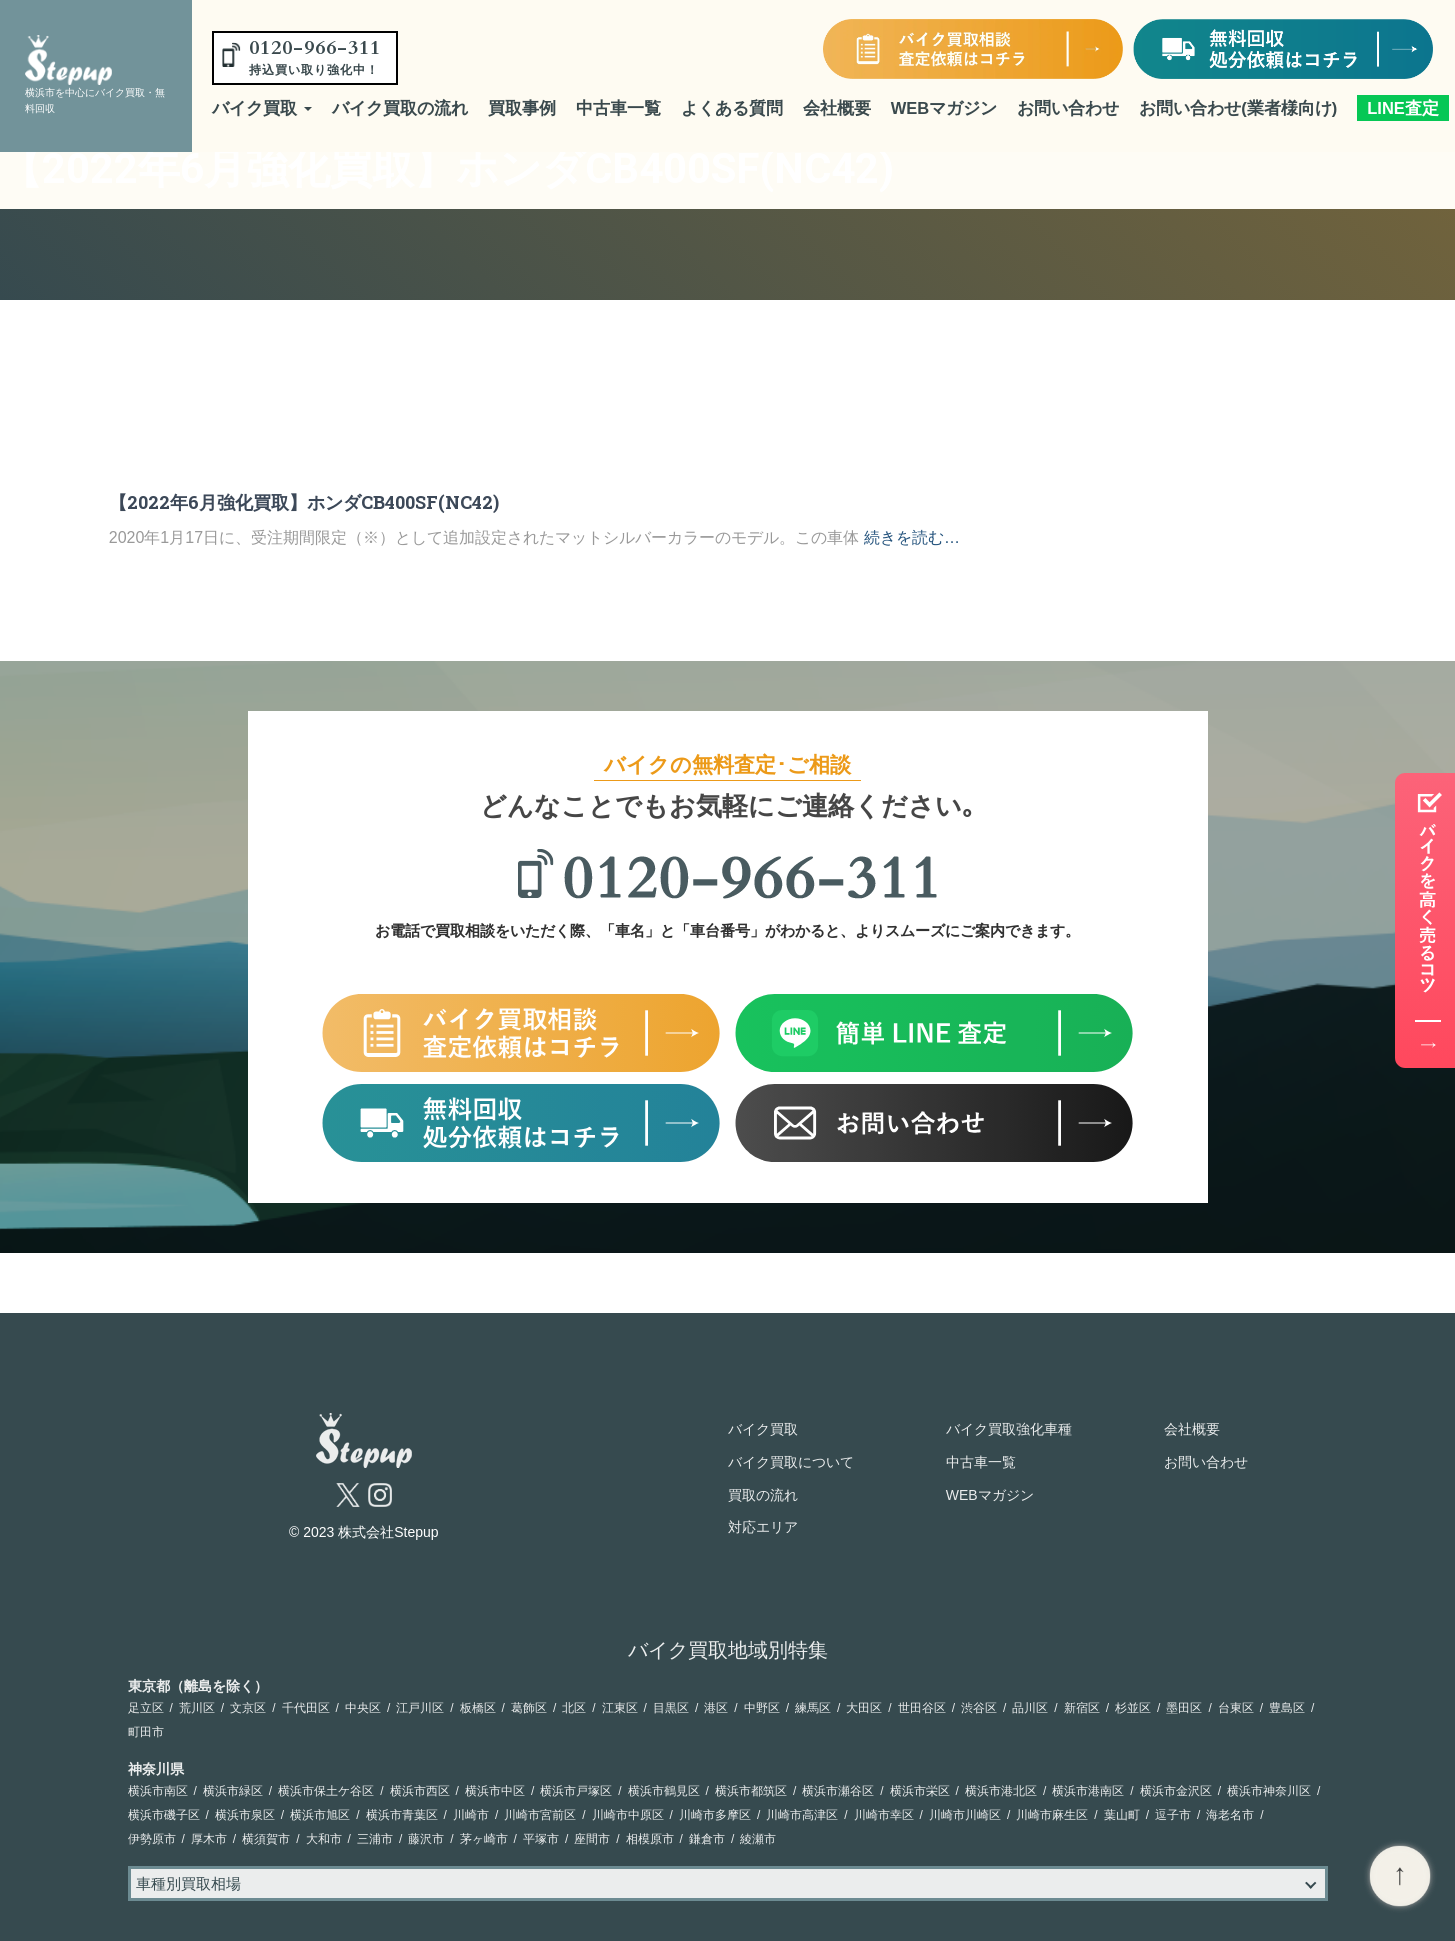 The image size is (1455, 1941). I want to click on 続きを読む…, so click(912, 537).